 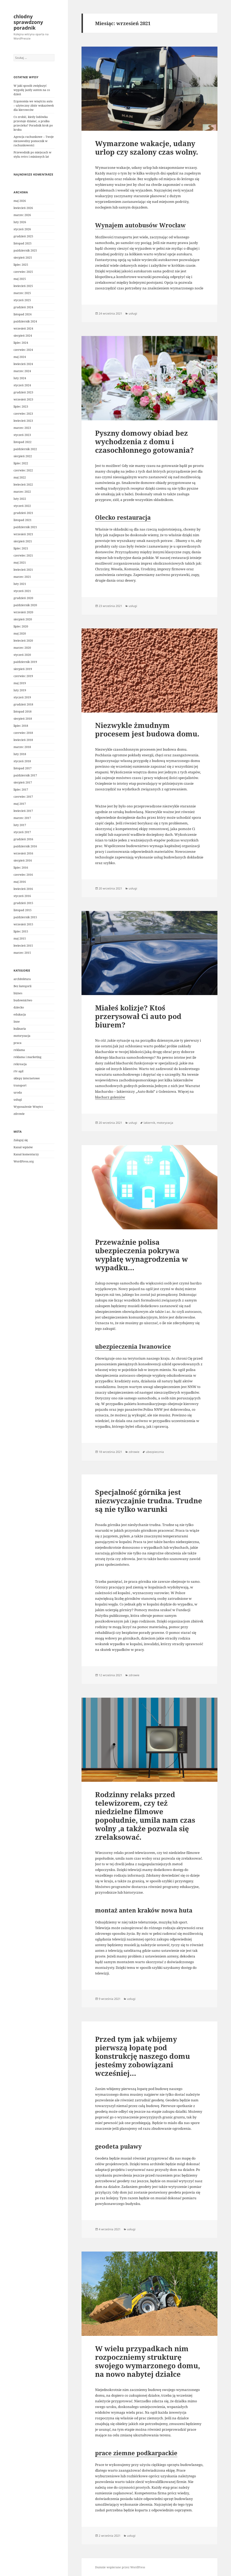 I want to click on luty 2022, so click(x=20, y=499).